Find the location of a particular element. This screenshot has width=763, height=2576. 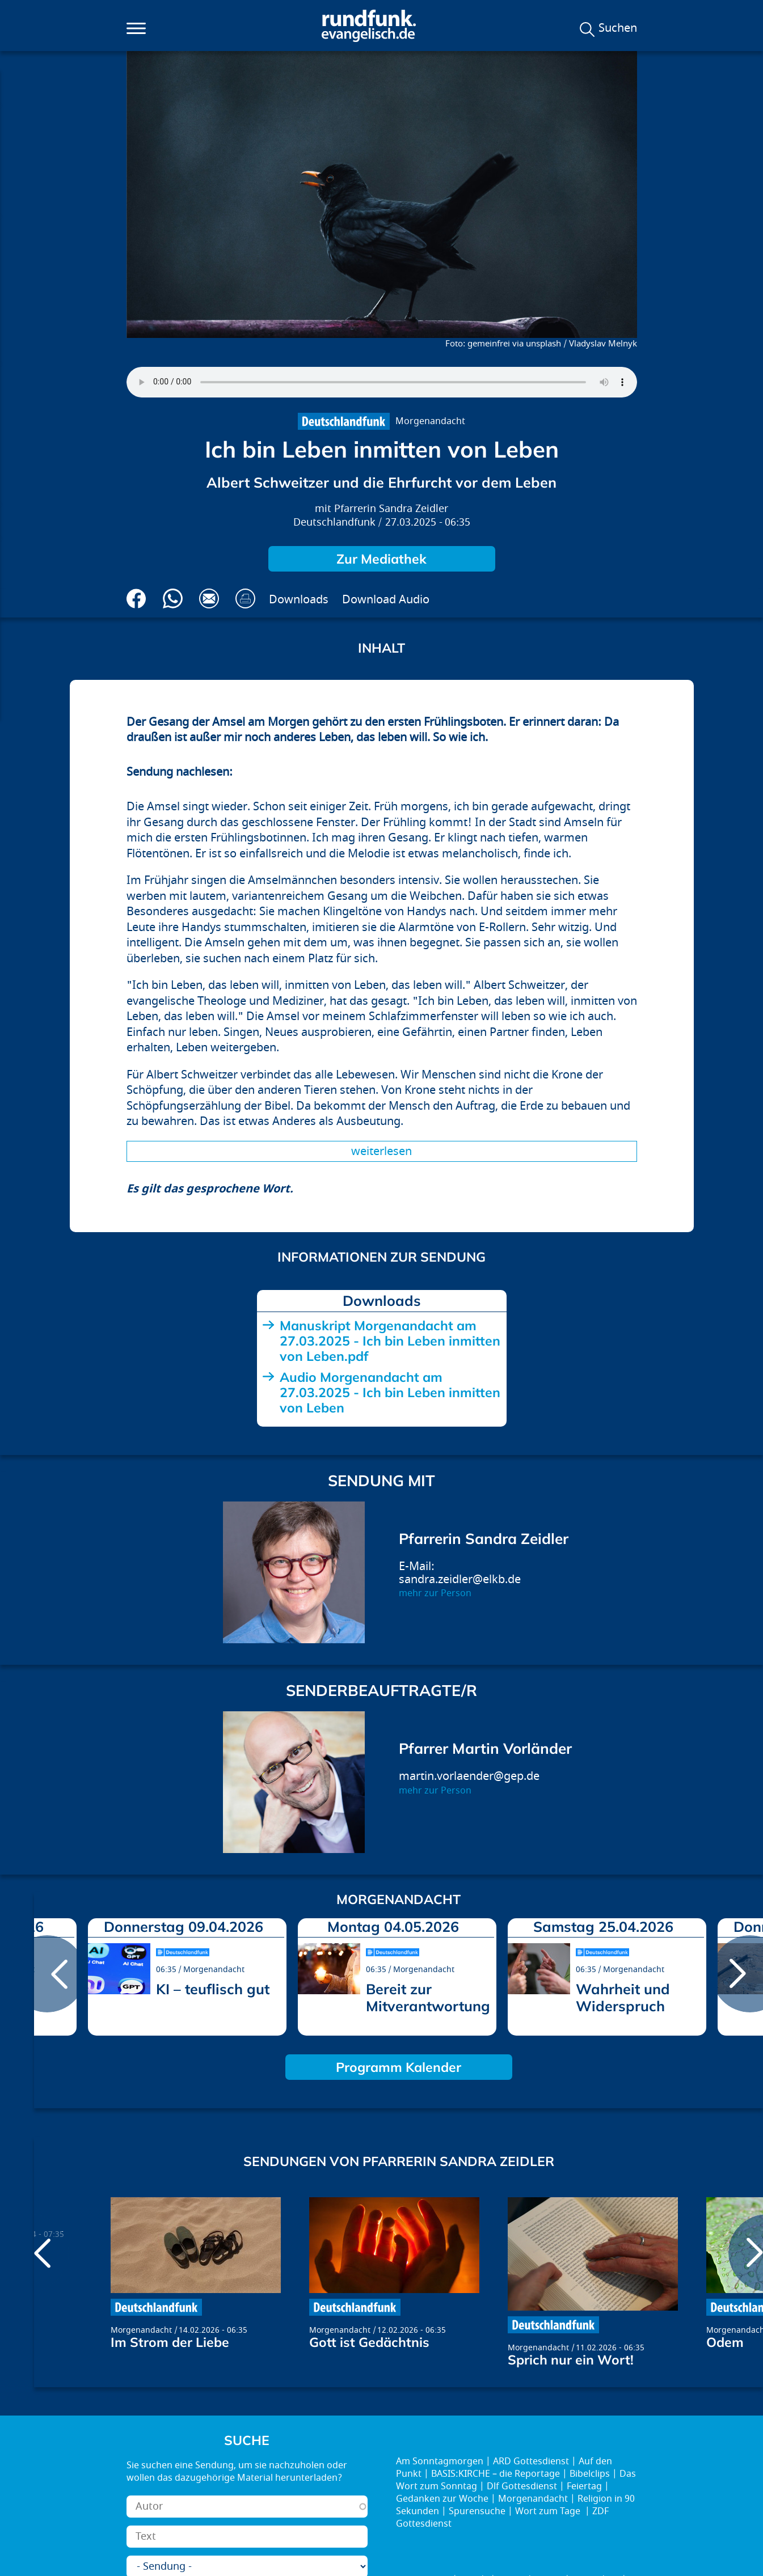

Gott ist Gedächtnis is located at coordinates (369, 2342).